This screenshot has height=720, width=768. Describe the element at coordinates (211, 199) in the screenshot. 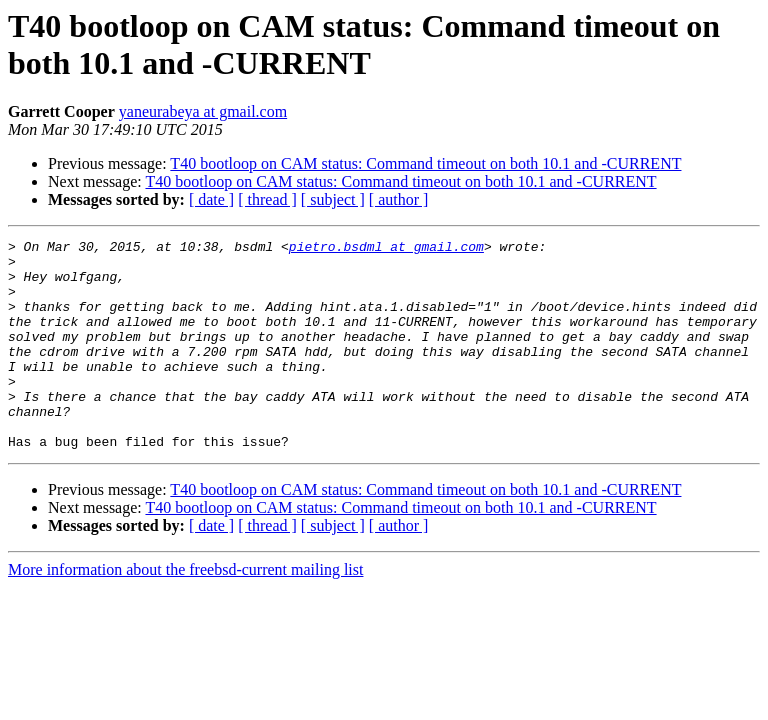

I see `[ date ]` at that location.